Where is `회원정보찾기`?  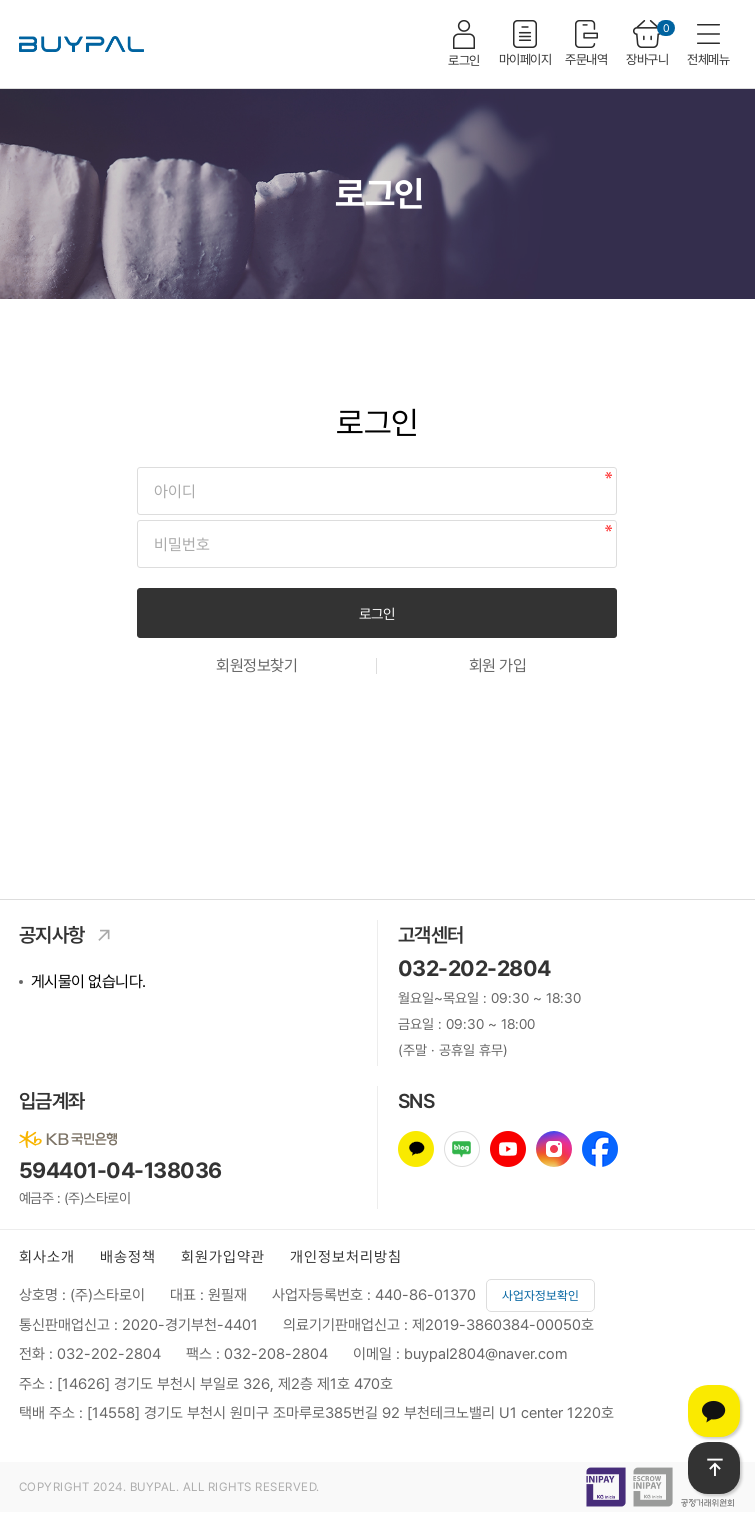 회원정보찾기 is located at coordinates (256, 666).